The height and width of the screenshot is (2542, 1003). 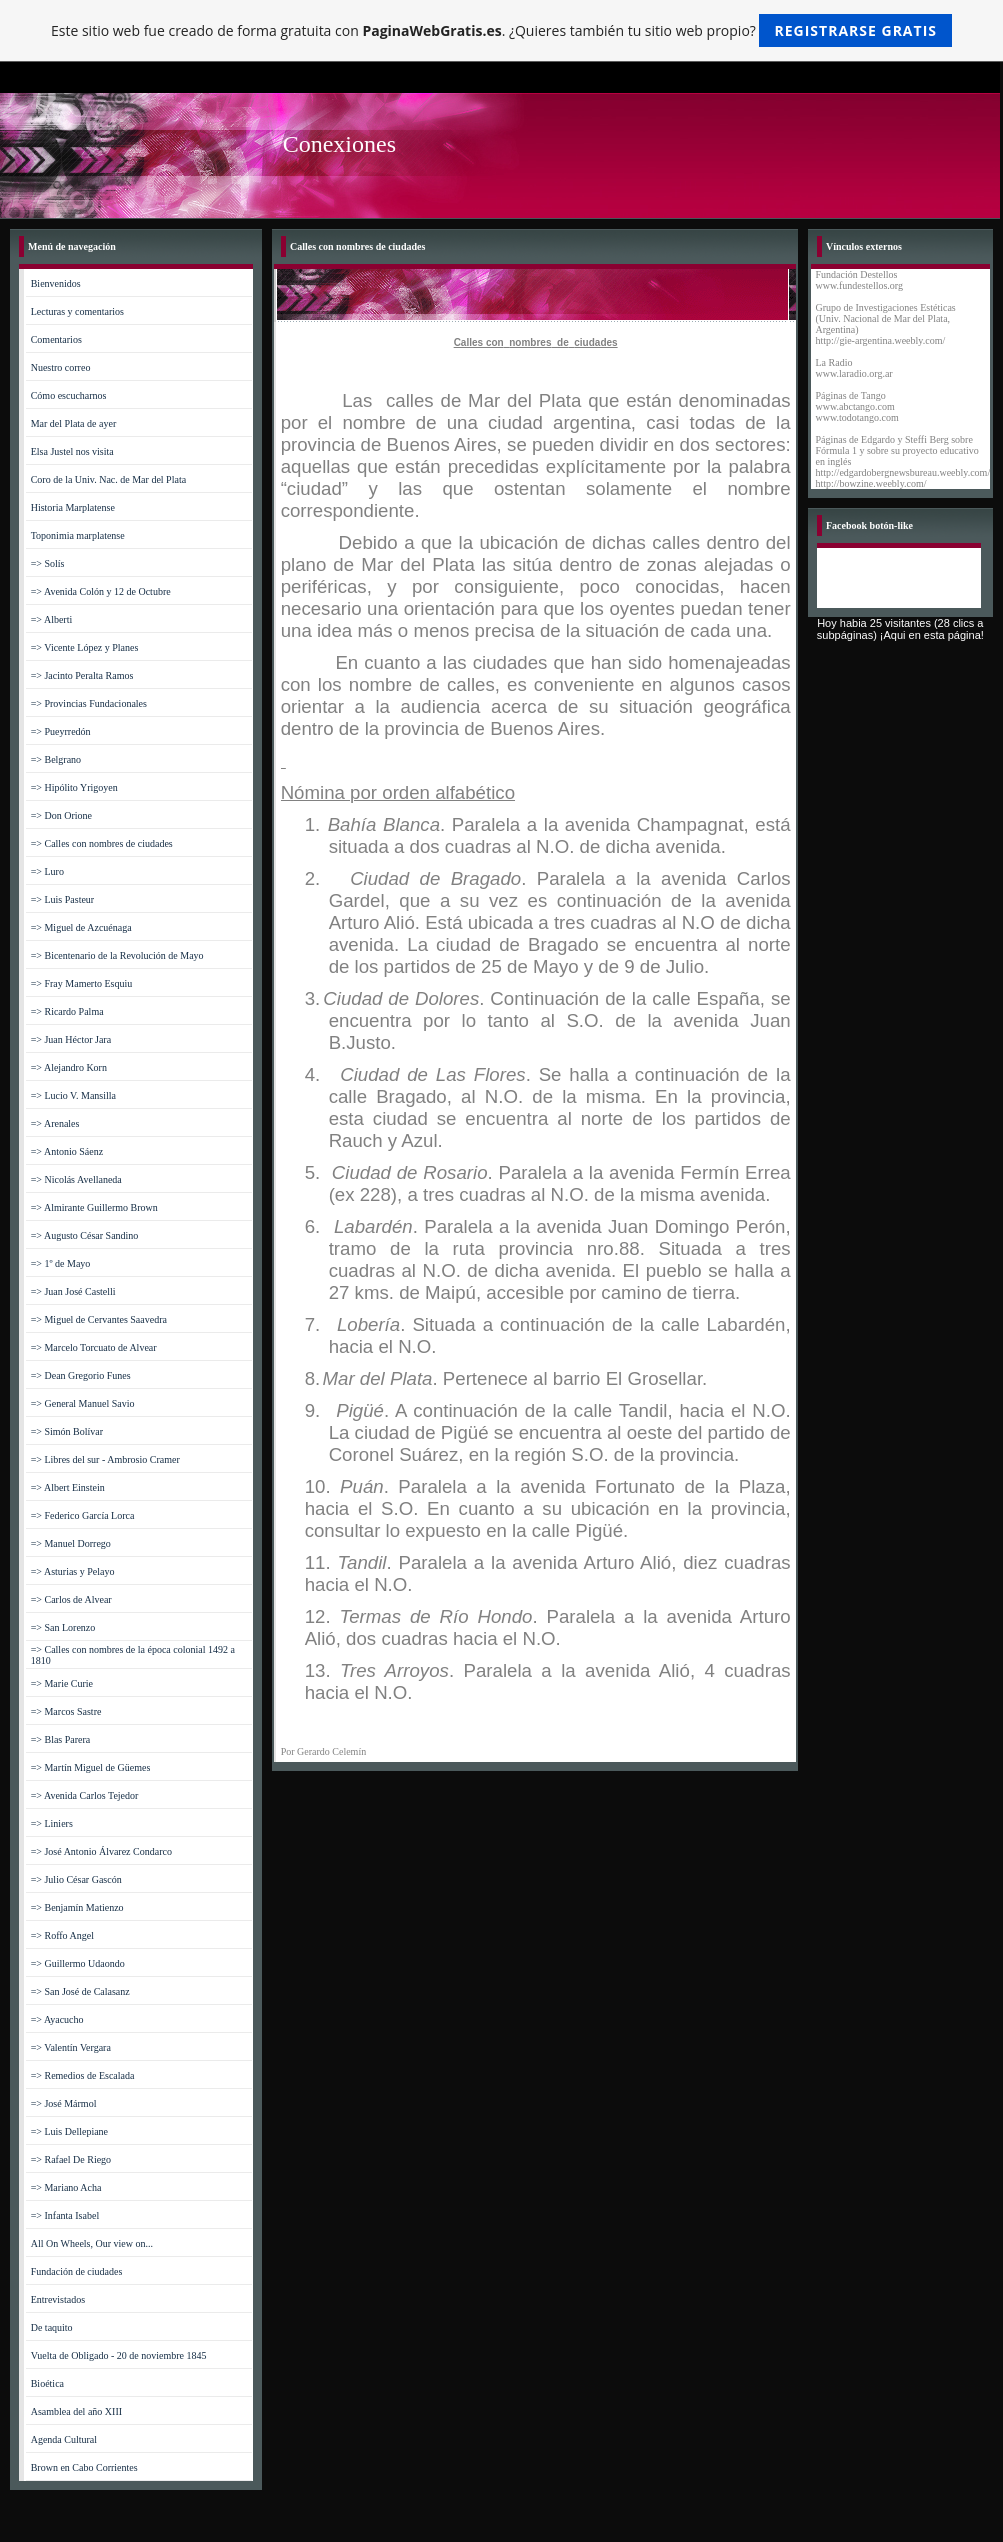 What do you see at coordinates (52, 619) in the screenshot?
I see `=> Alberti` at bounding box center [52, 619].